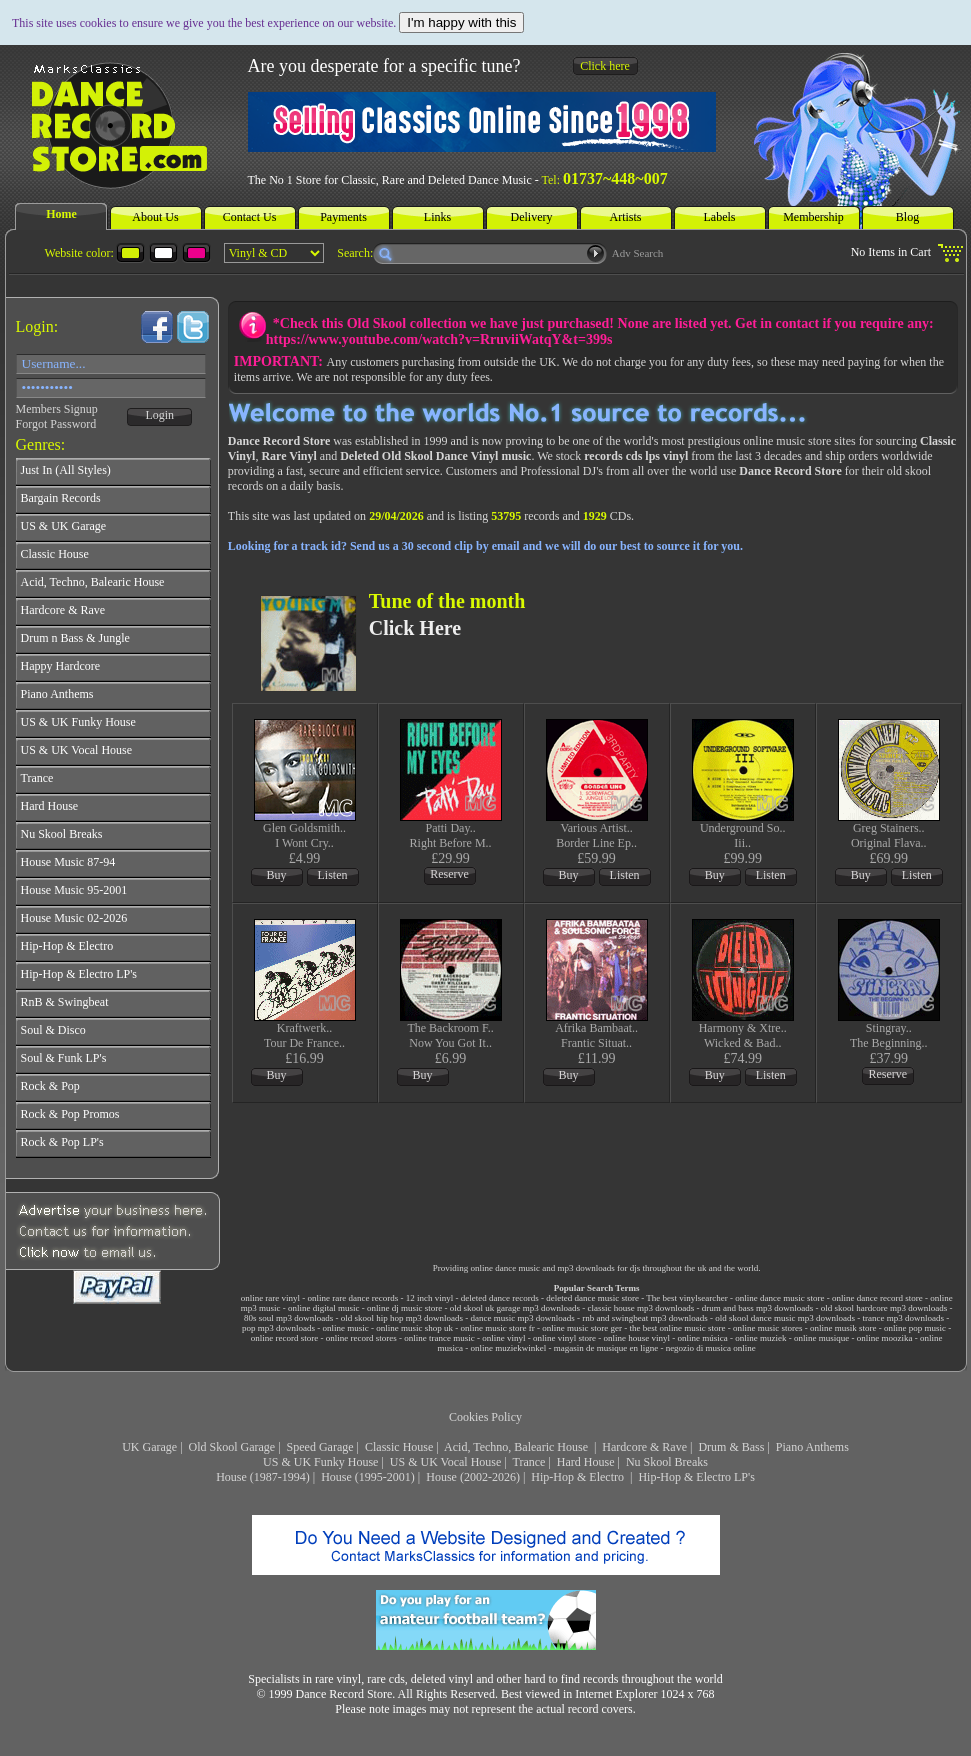 The image size is (971, 1756). I want to click on Hard House, so click(586, 1462).